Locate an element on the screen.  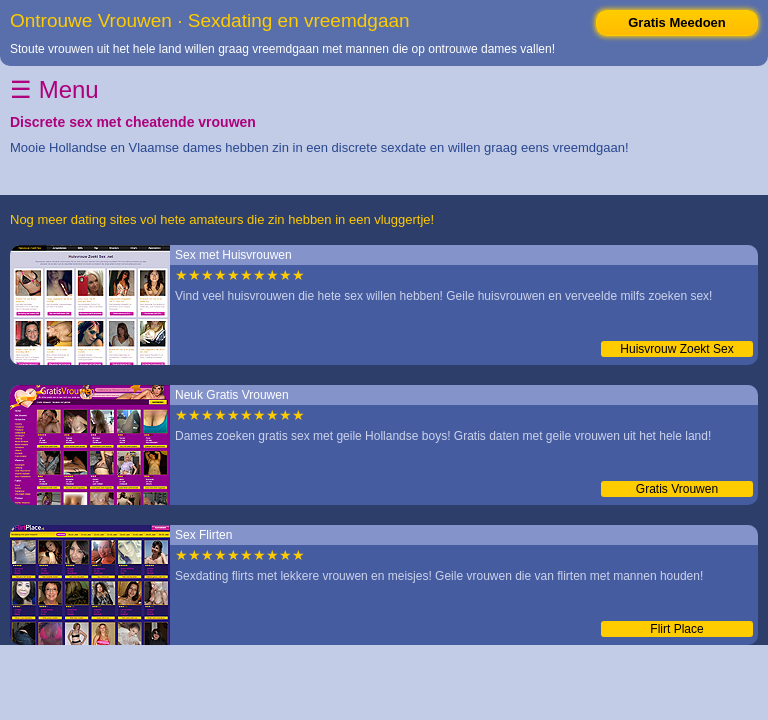
☰ Menu is located at coordinates (54, 89).